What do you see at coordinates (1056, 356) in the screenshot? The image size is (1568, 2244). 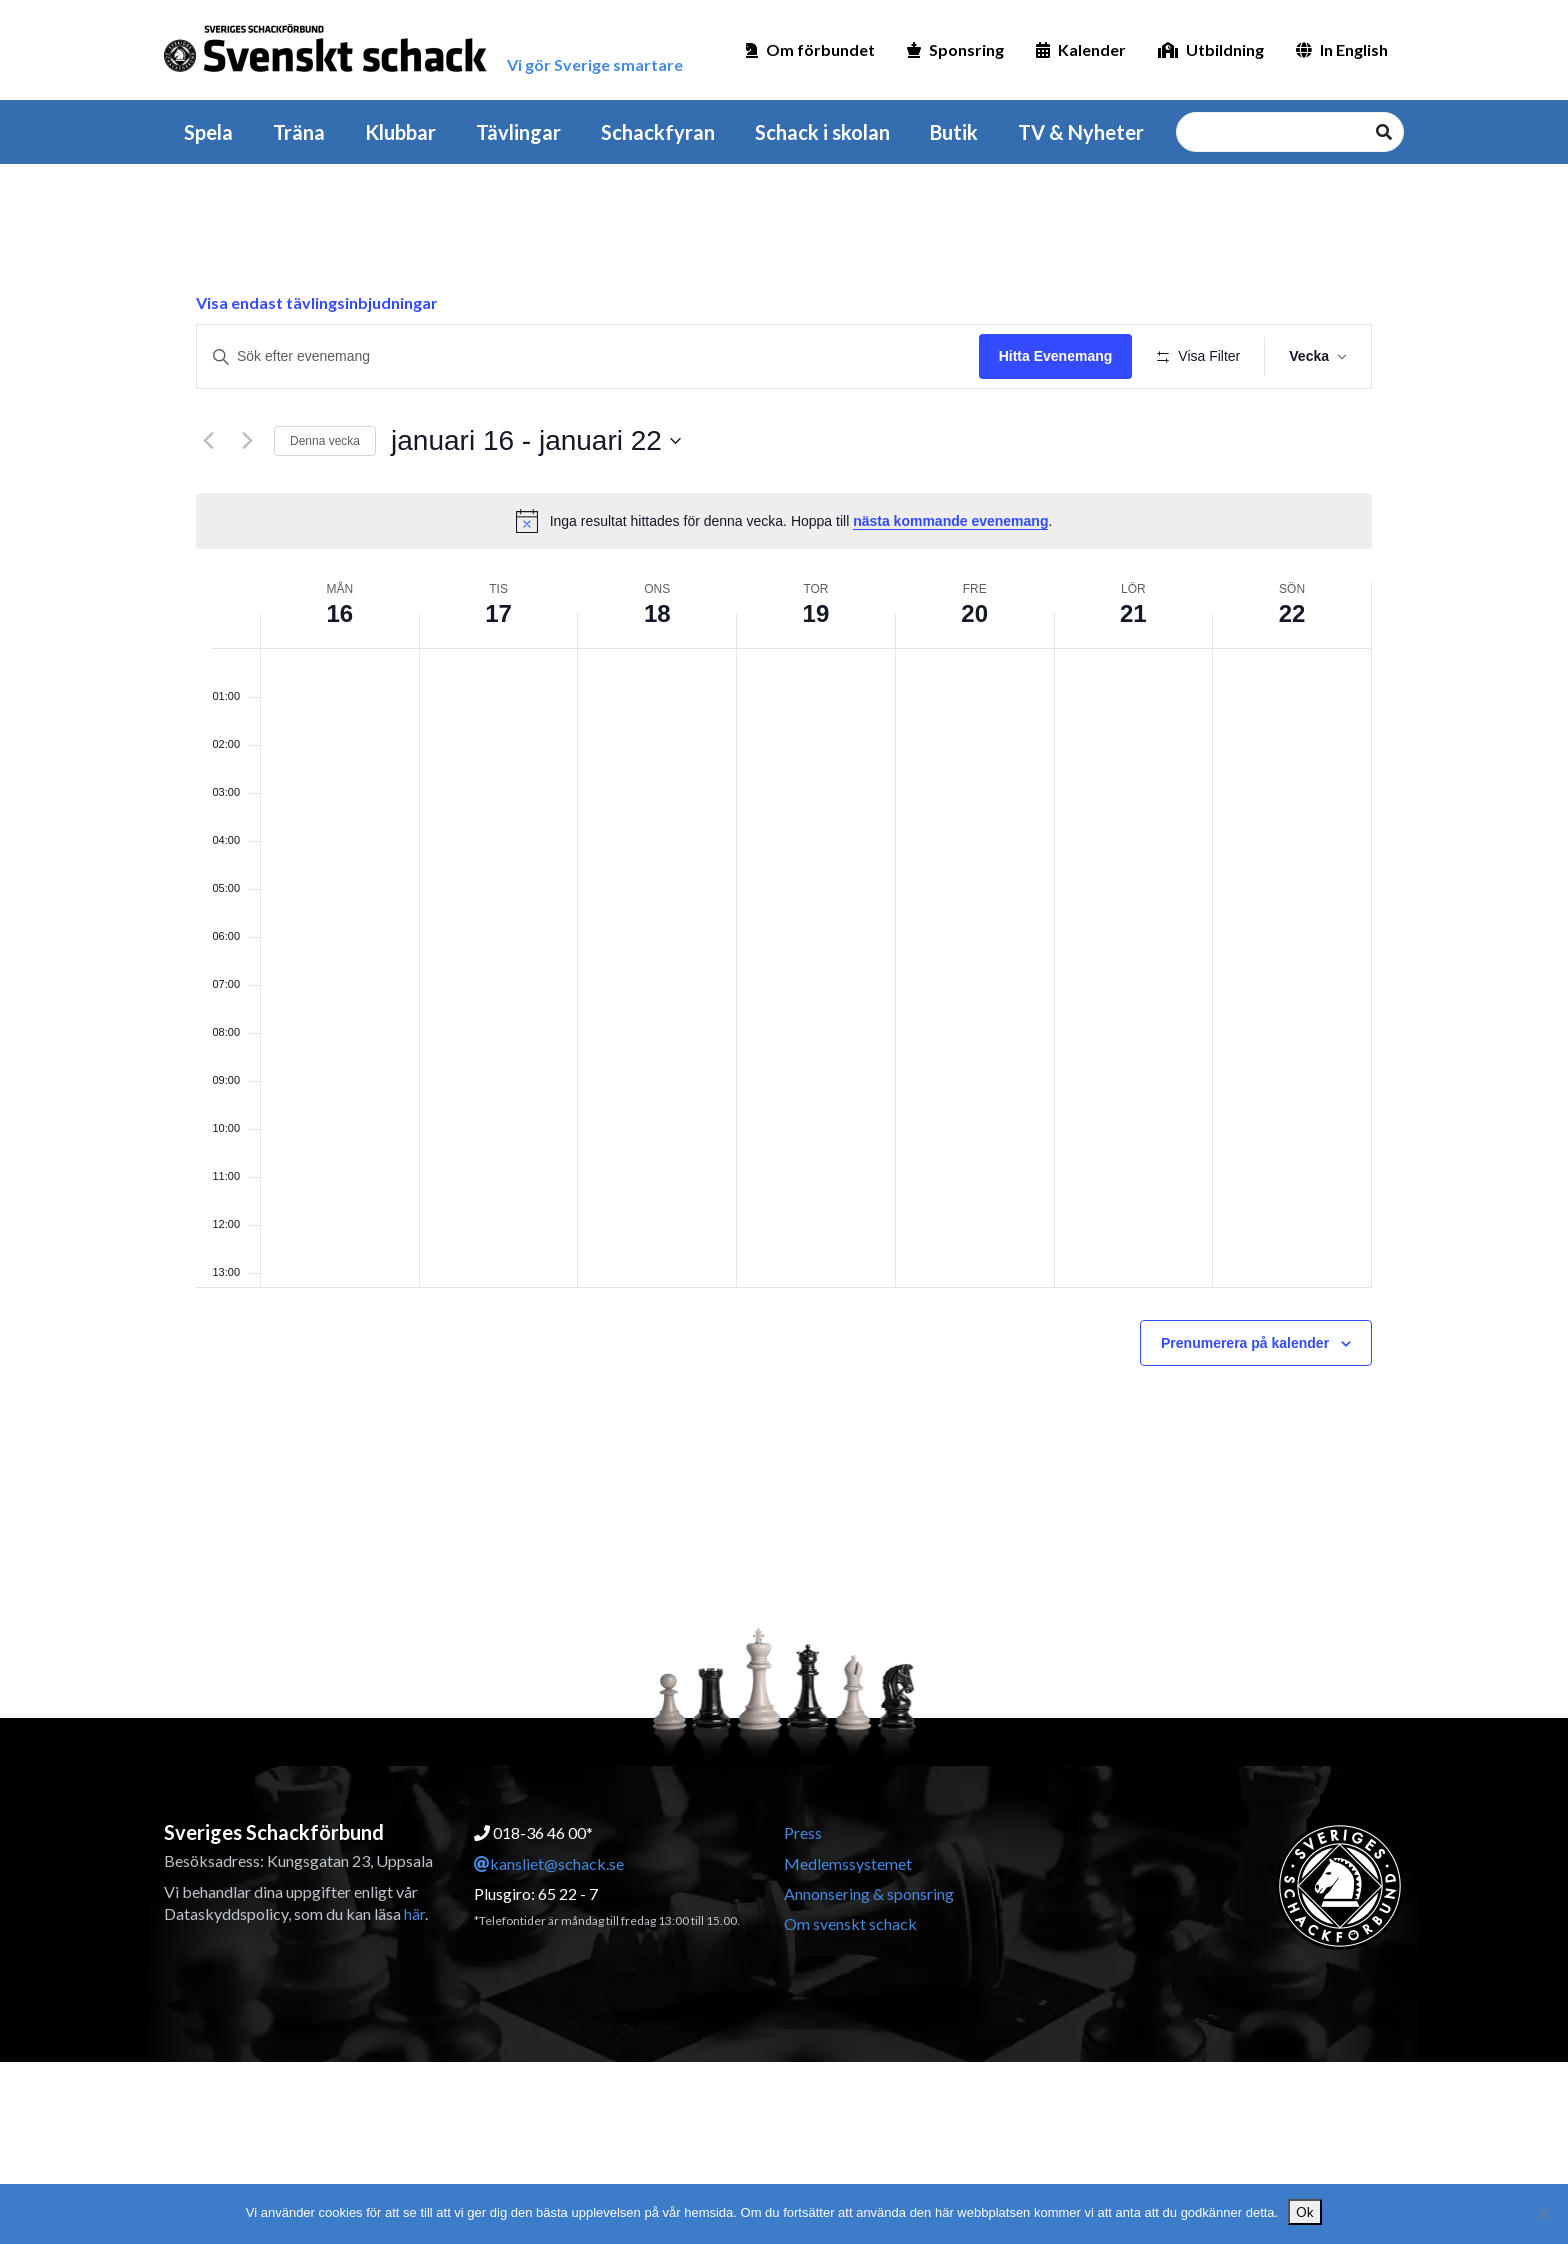 I see `Hitta Evenemang` at bounding box center [1056, 356].